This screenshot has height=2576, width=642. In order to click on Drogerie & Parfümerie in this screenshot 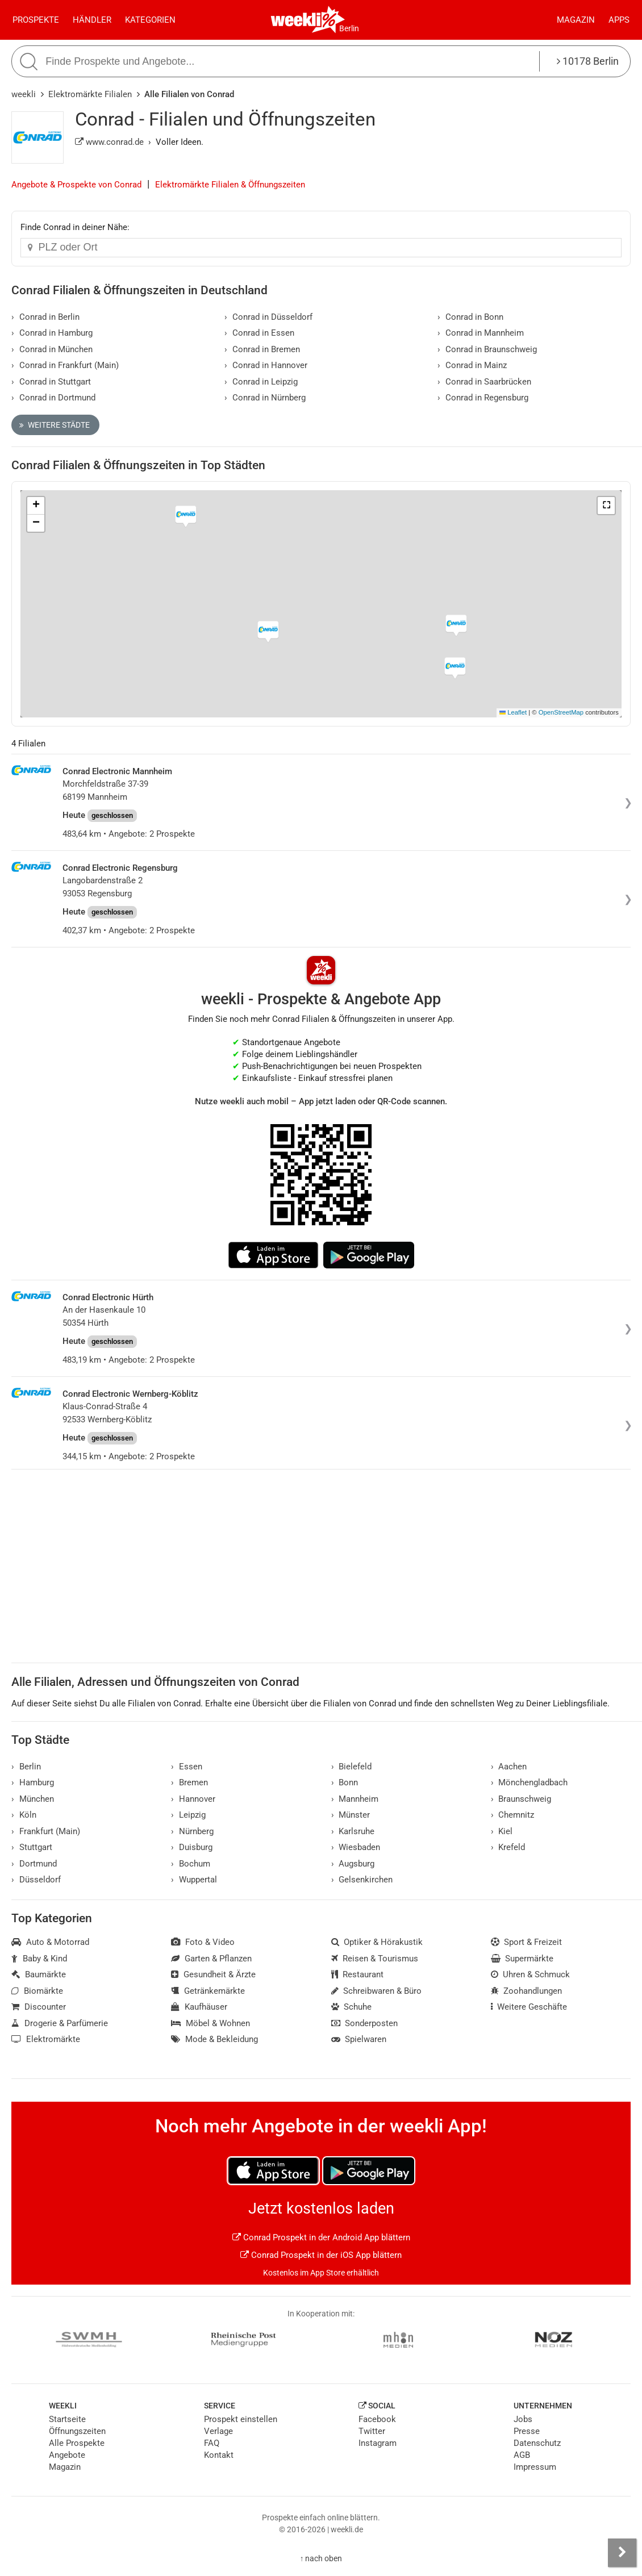, I will do `click(59, 2023)`.